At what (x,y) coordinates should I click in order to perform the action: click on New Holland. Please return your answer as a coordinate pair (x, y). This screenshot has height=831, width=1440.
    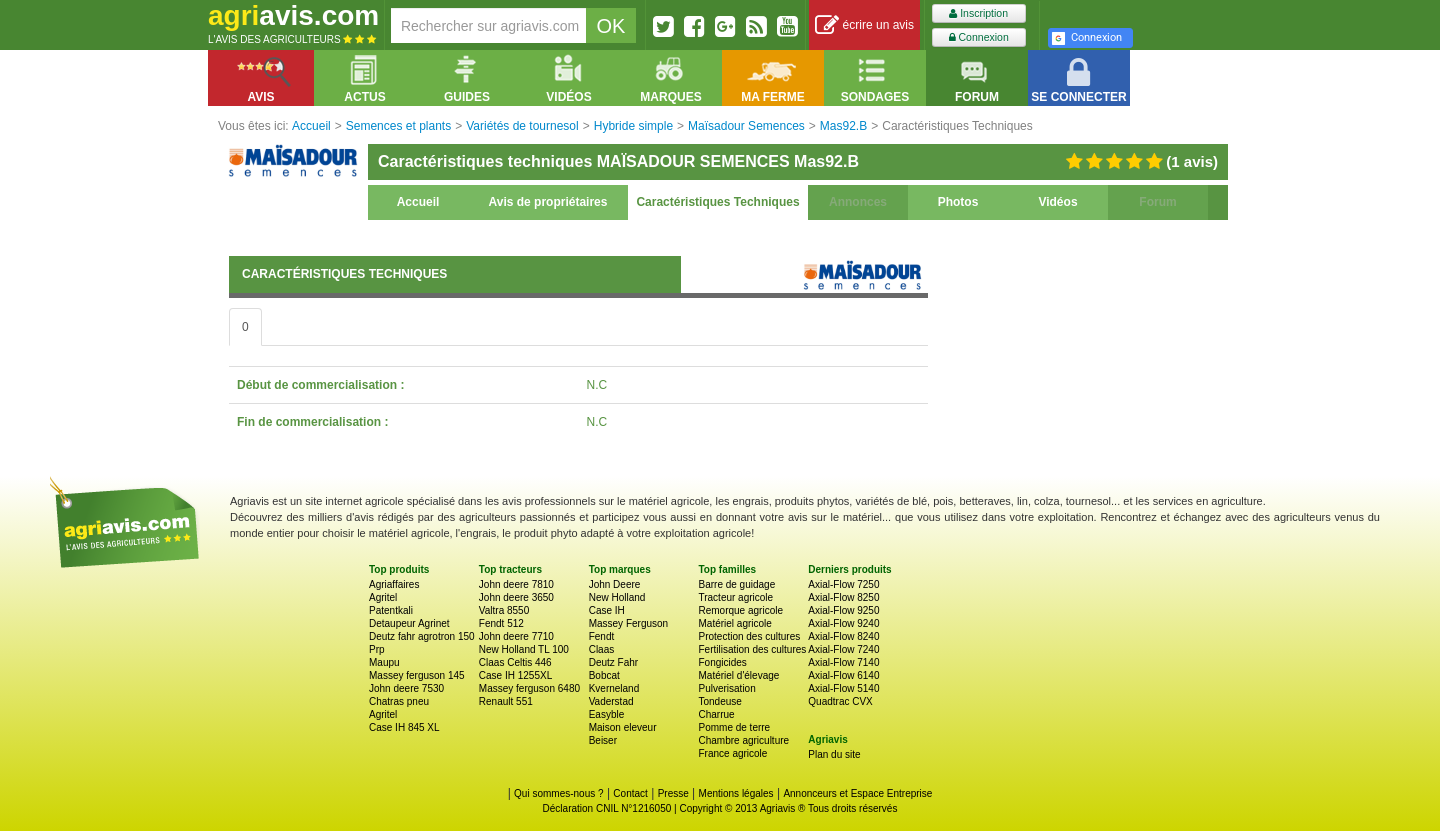
    Looking at the image, I should click on (617, 597).